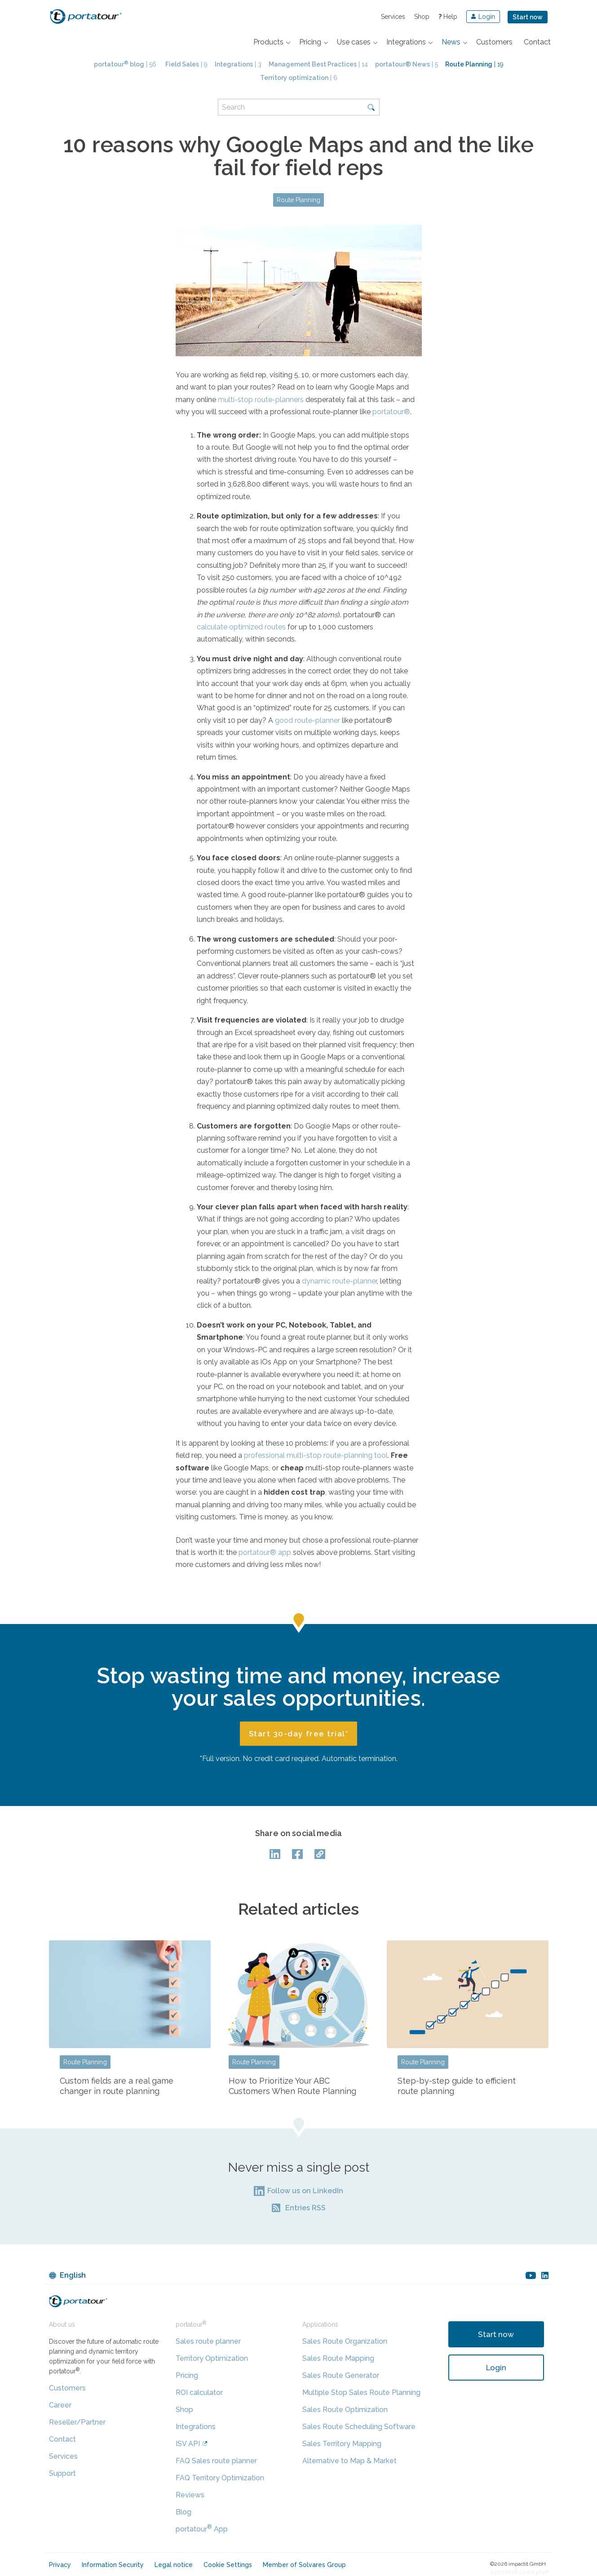  Describe the element at coordinates (391, 411) in the screenshot. I see `portatour®` at that location.